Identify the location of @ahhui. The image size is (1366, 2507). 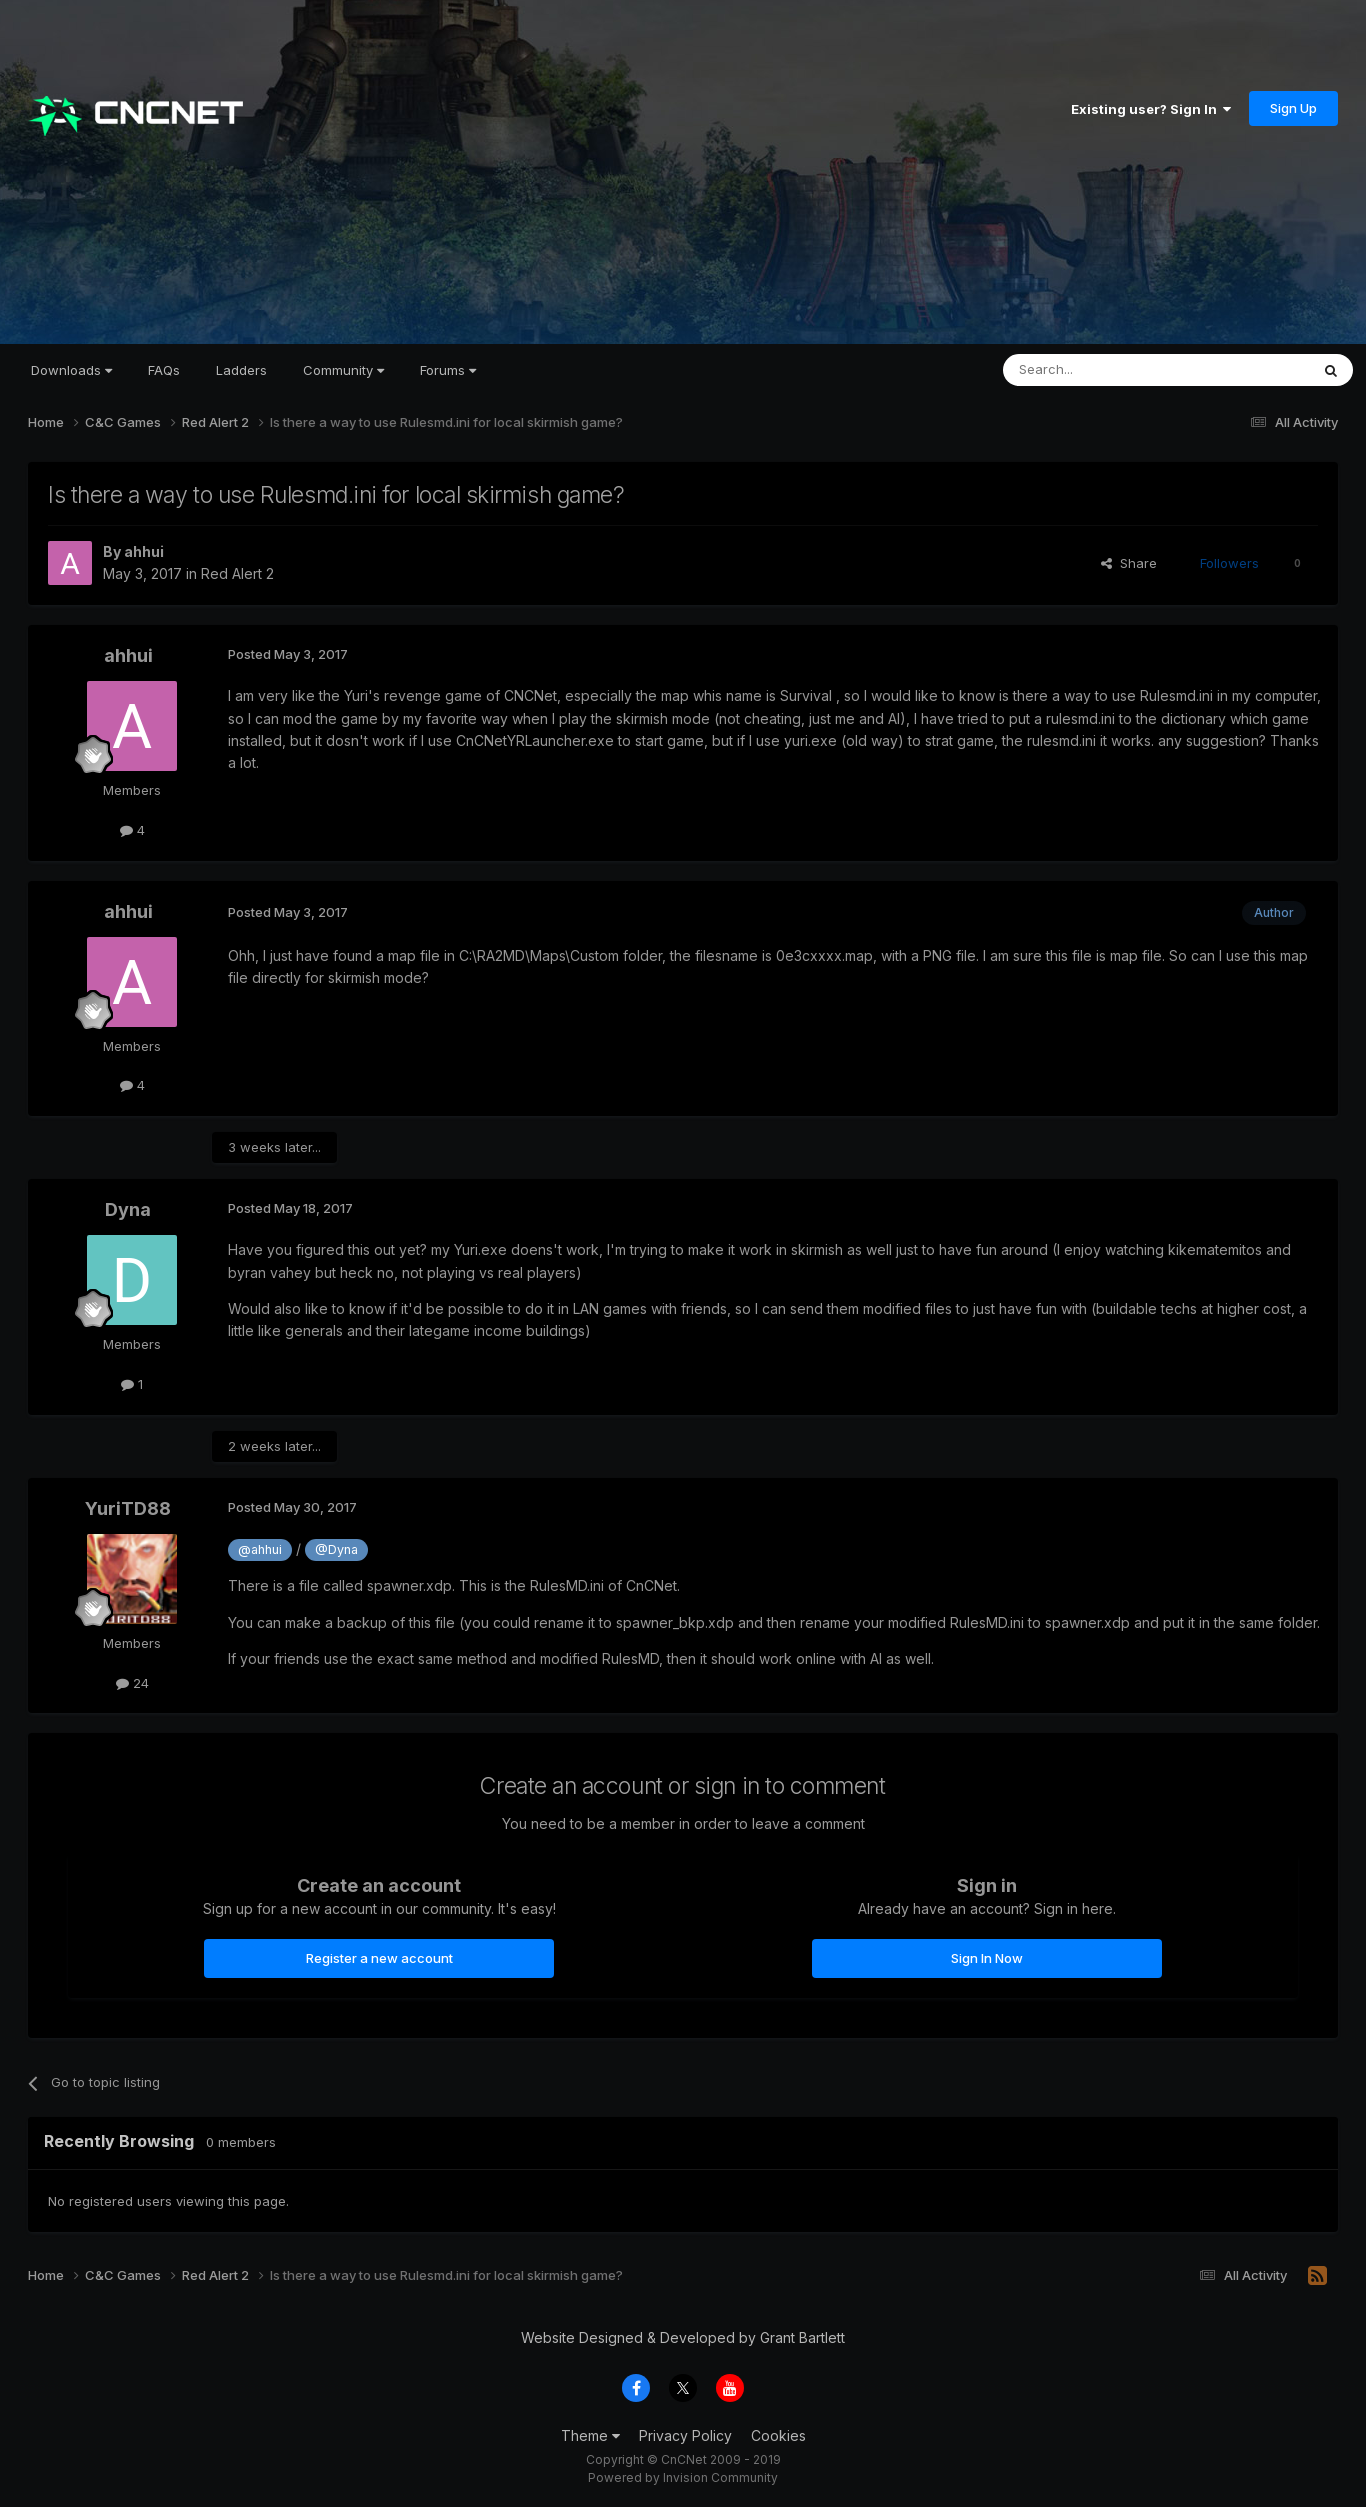
(260, 1549).